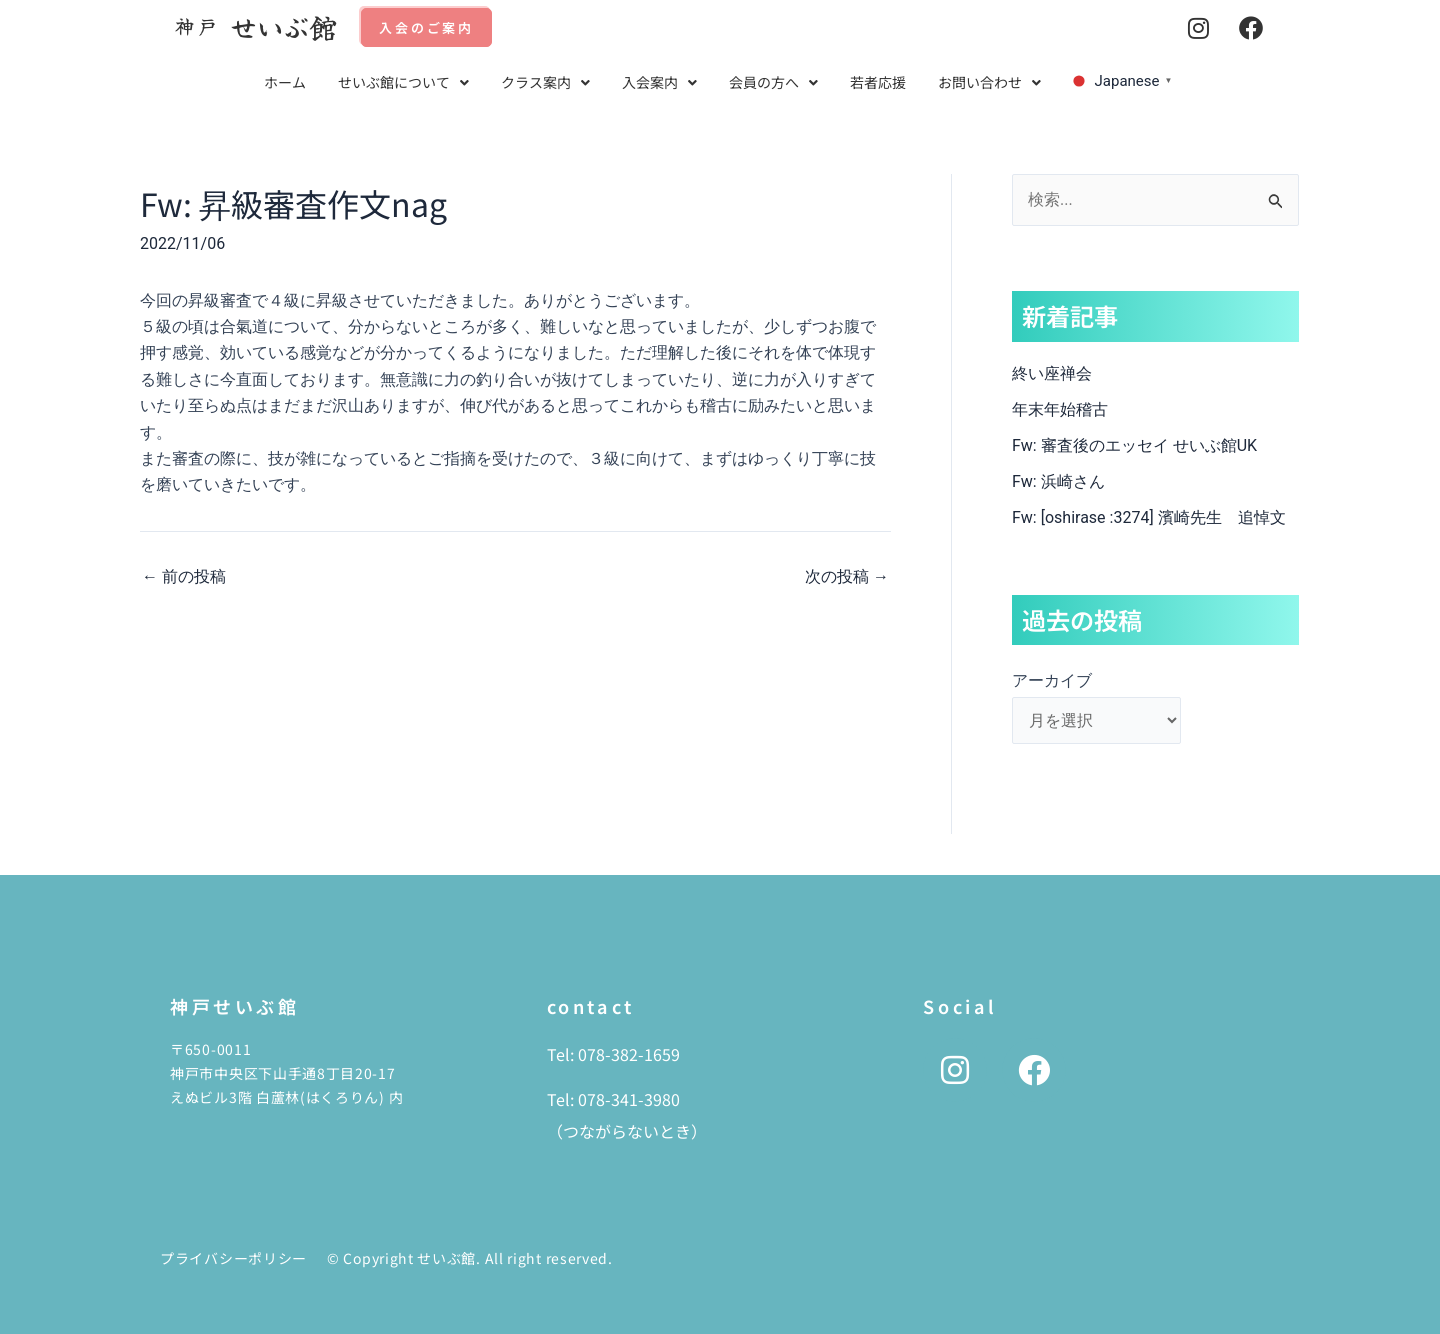  I want to click on Fw: 浜崎さん, so click(1058, 481).